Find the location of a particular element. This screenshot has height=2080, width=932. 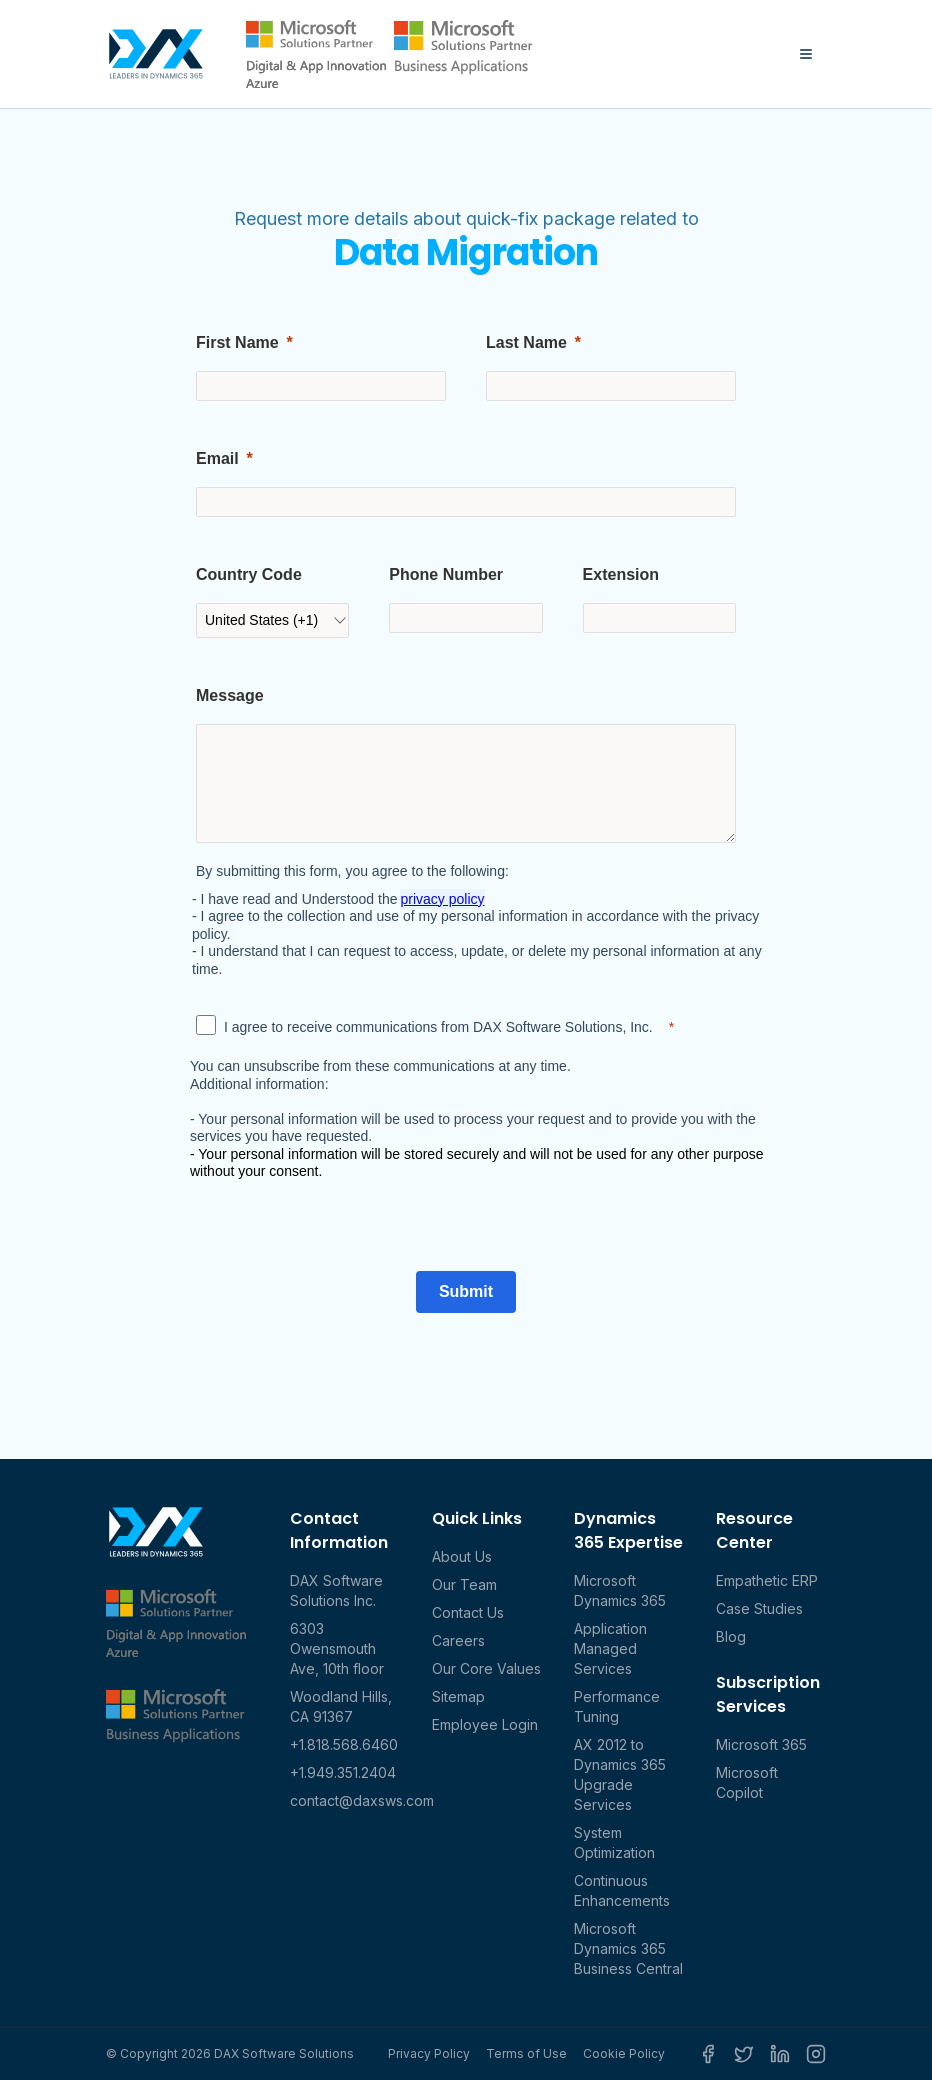

Microsoft Dynamics 365 Business Central is located at coordinates (628, 1948).